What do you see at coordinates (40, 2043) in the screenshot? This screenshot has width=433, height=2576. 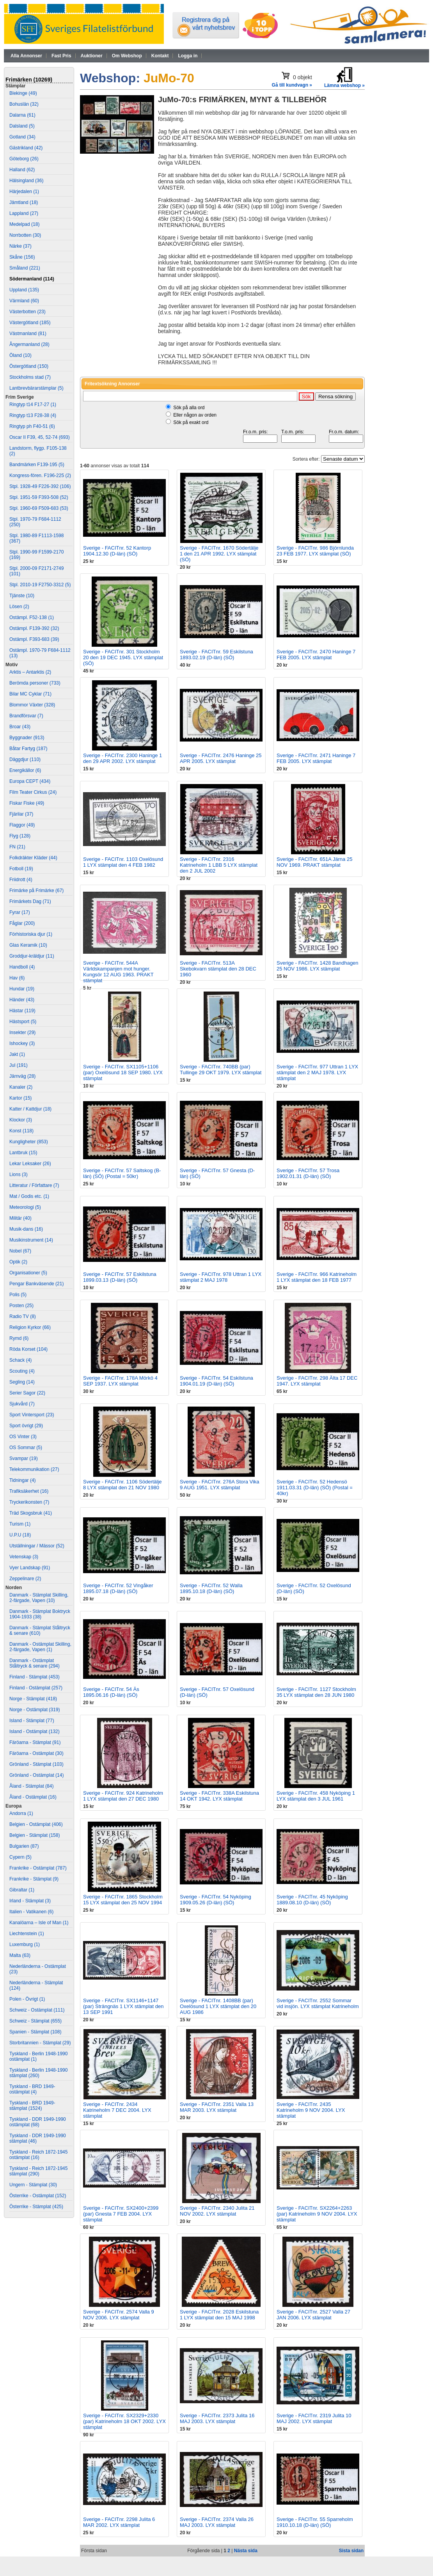 I see `Storbritannien - Stämplat (29)` at bounding box center [40, 2043].